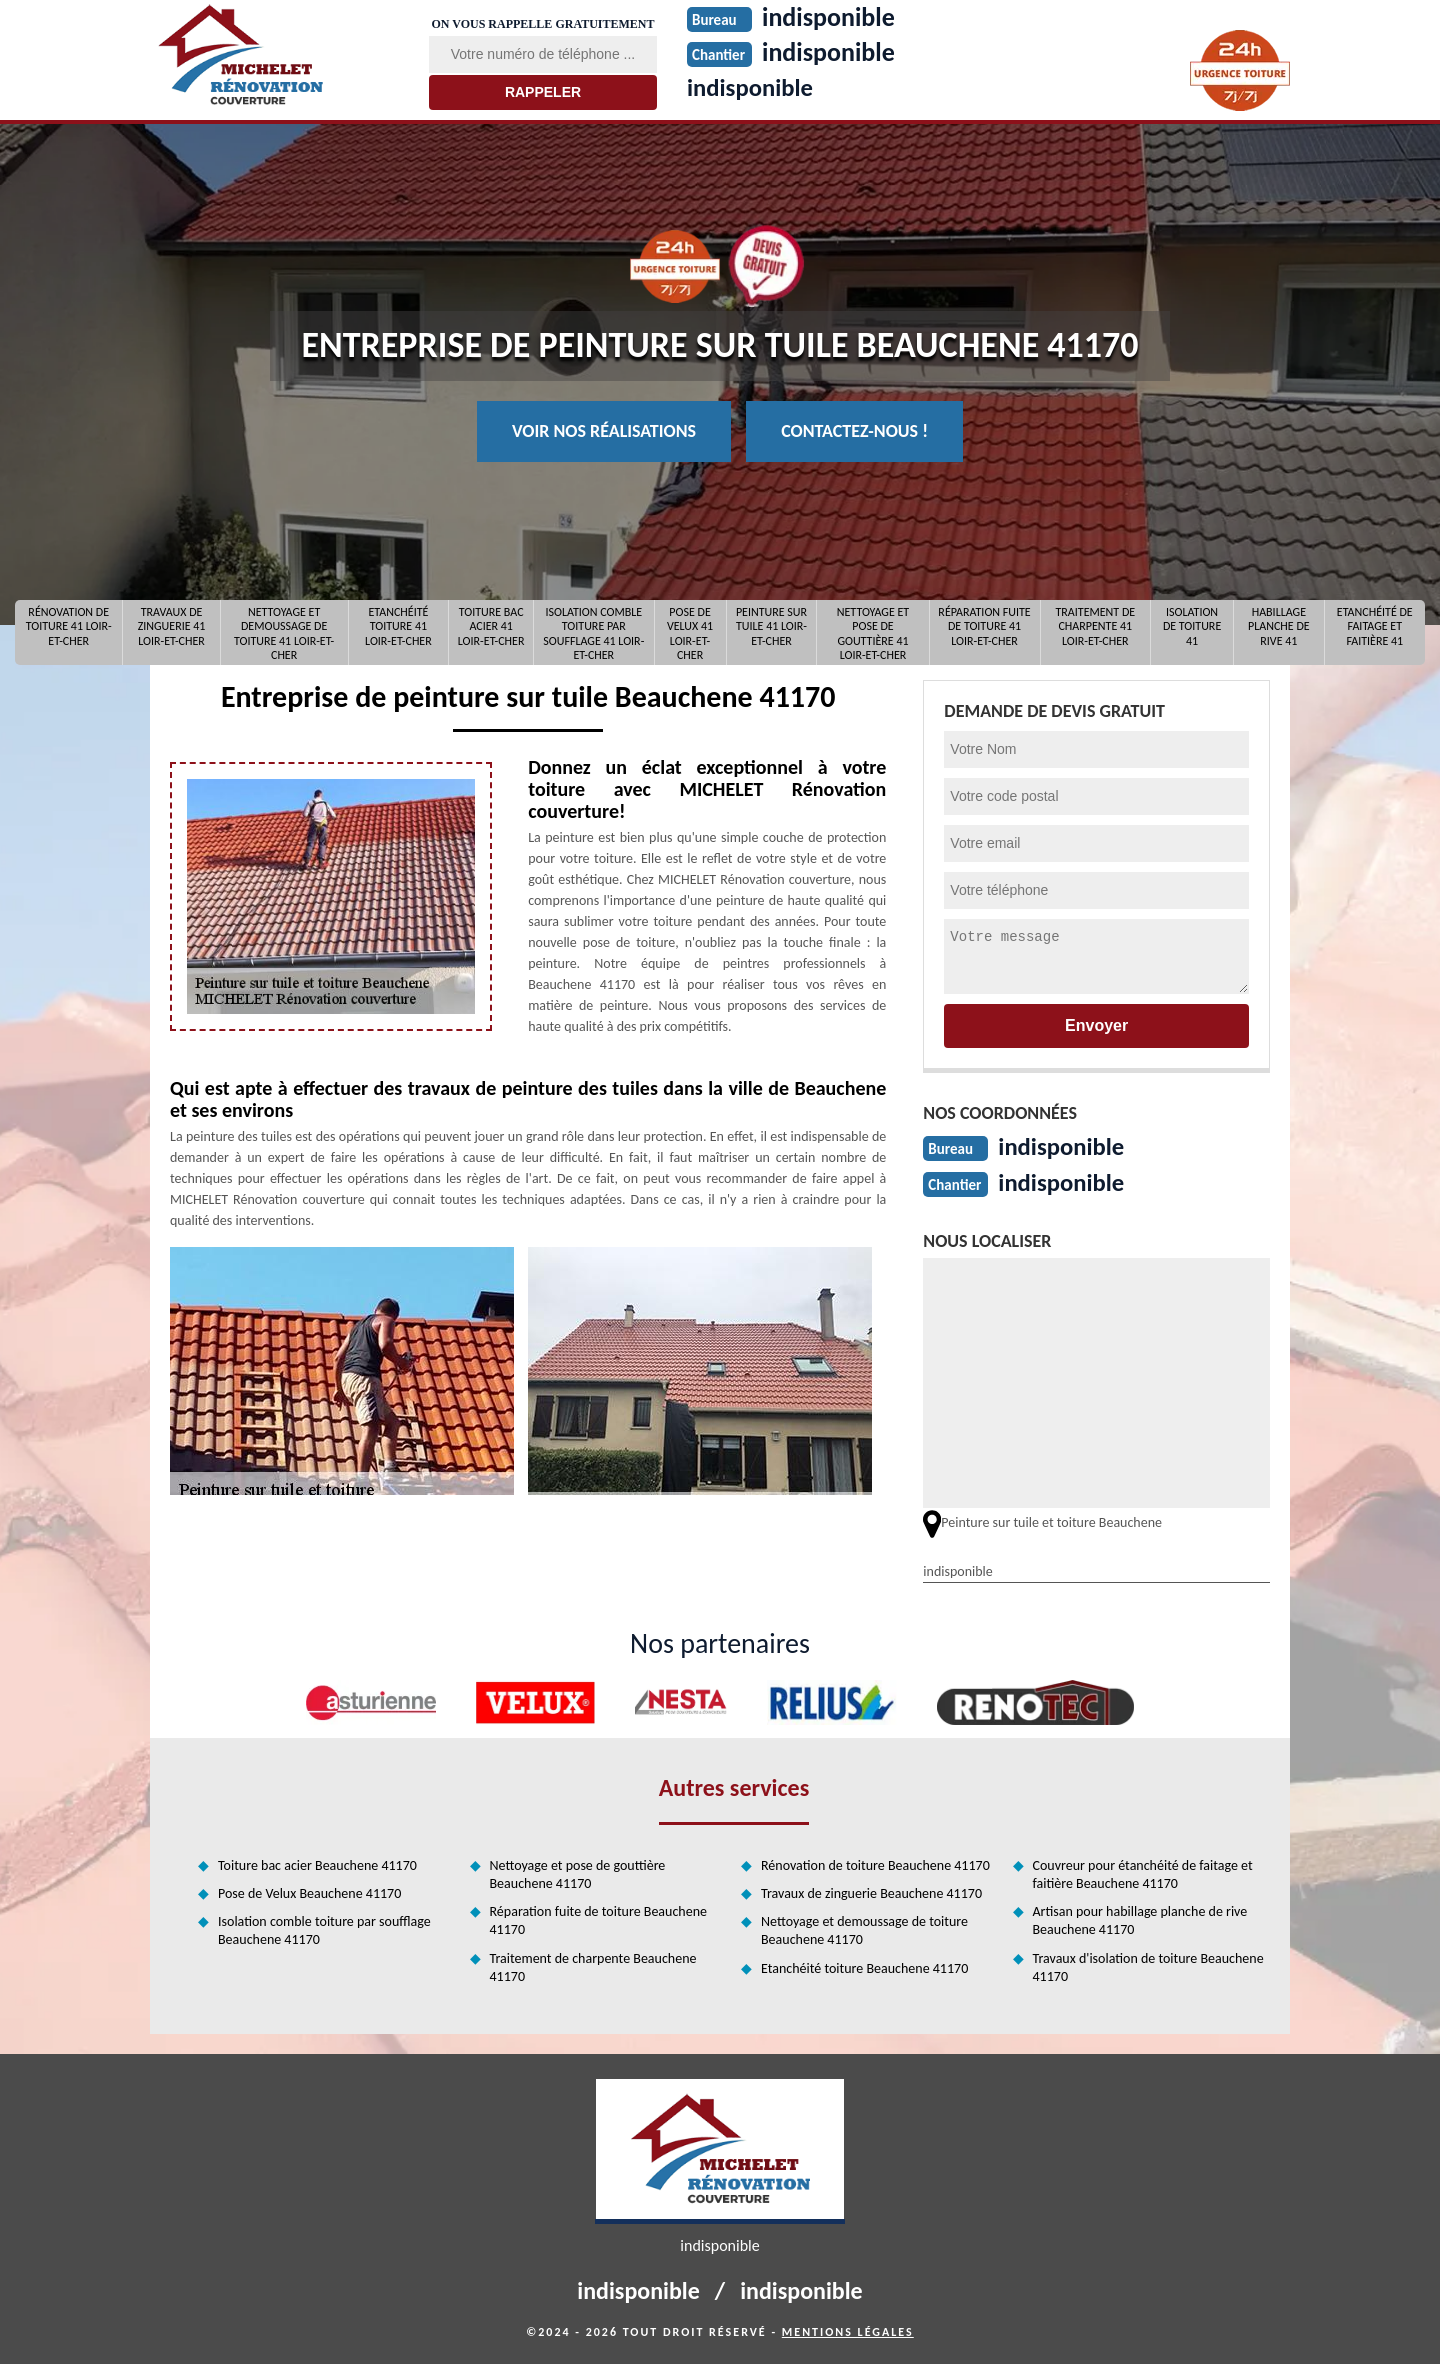 The width and height of the screenshot is (1440, 2364). I want to click on Habillage planche de rive 41, so click(1279, 626).